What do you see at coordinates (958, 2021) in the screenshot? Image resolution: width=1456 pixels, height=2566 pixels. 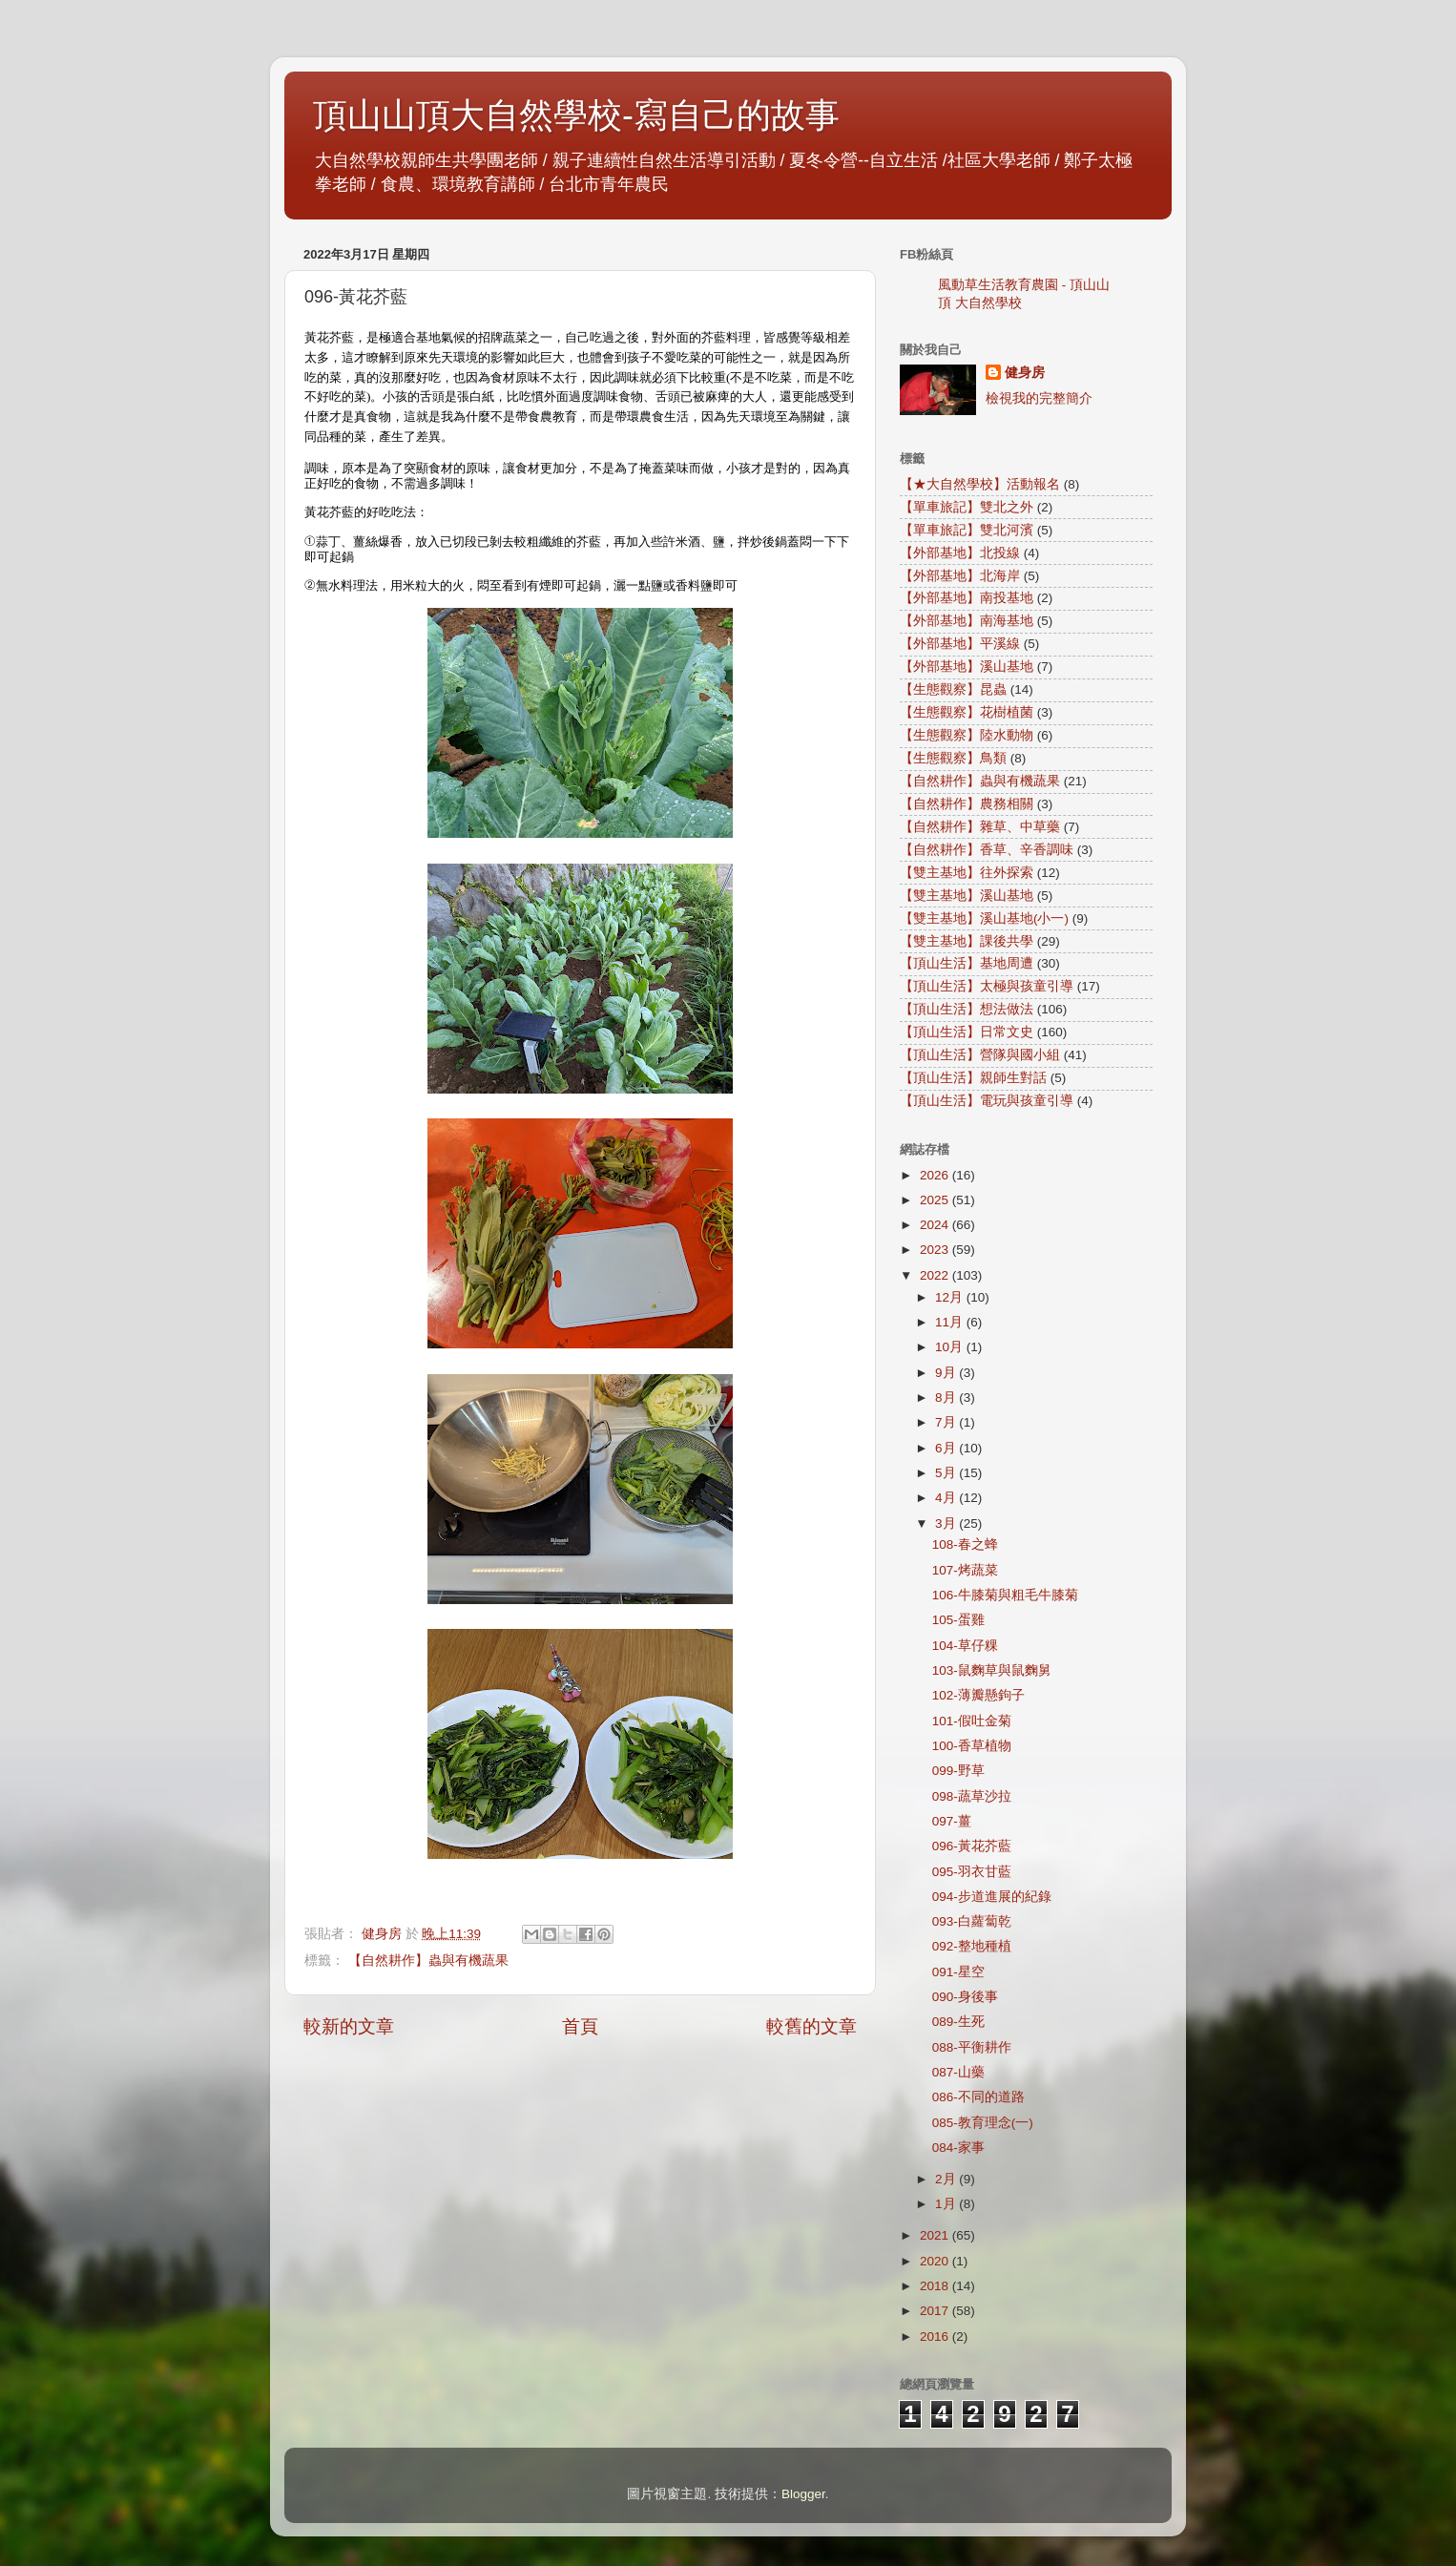 I see `089-生死` at bounding box center [958, 2021].